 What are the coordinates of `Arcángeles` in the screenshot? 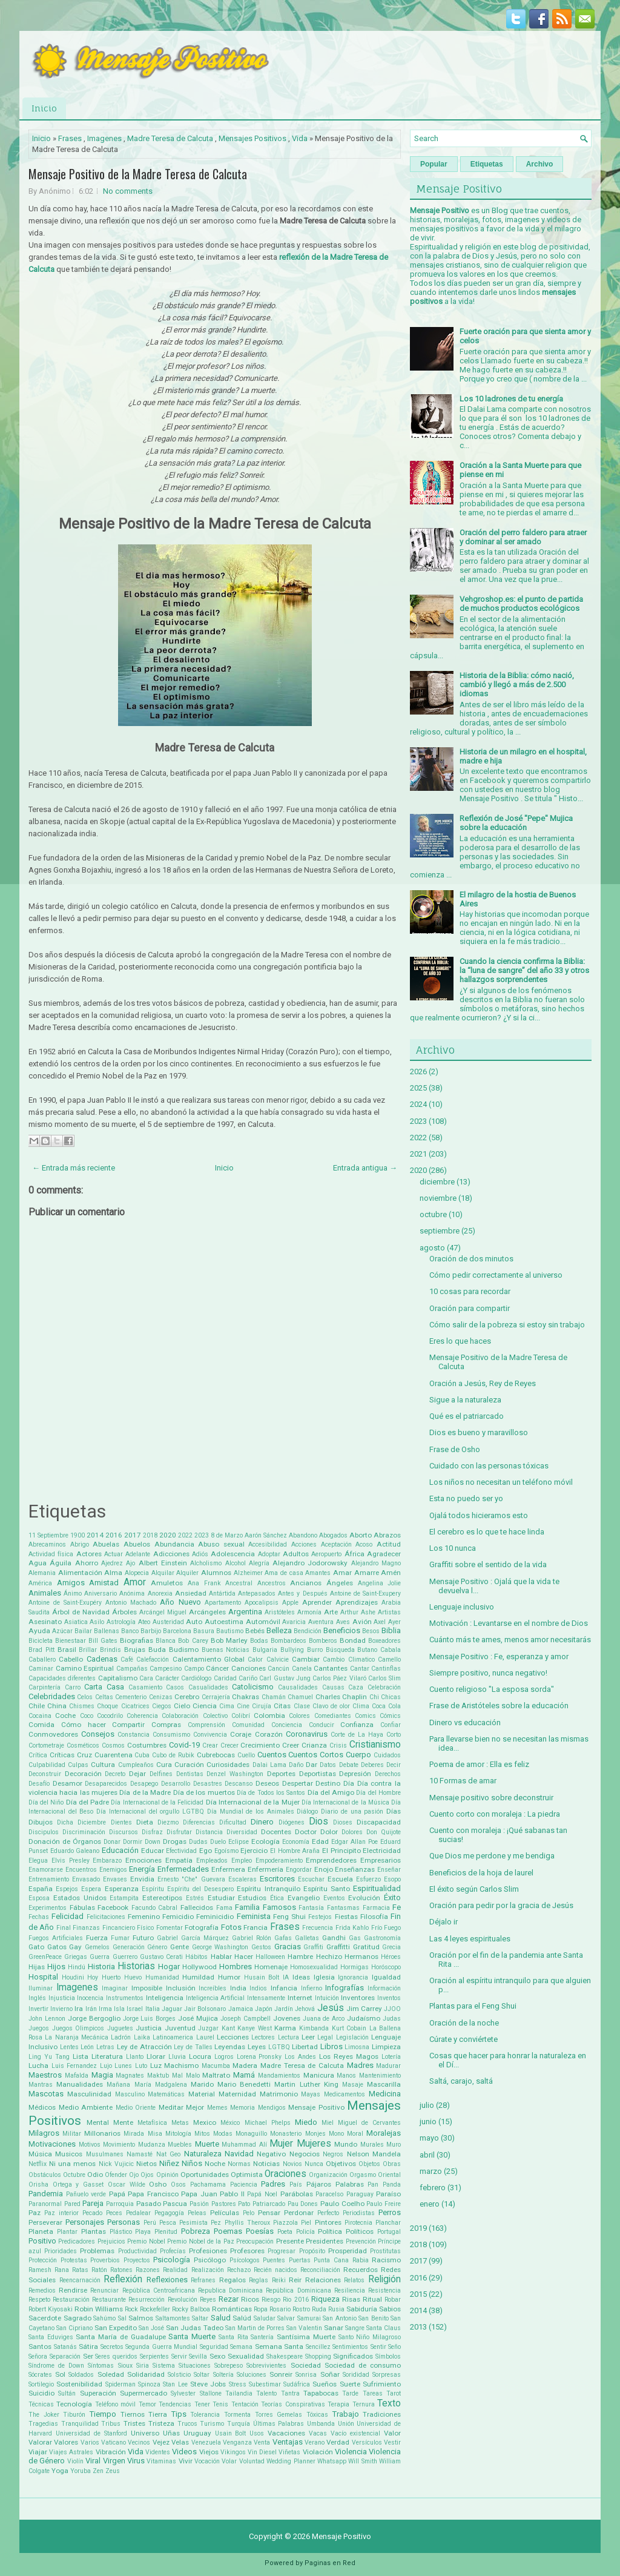 It's located at (207, 1612).